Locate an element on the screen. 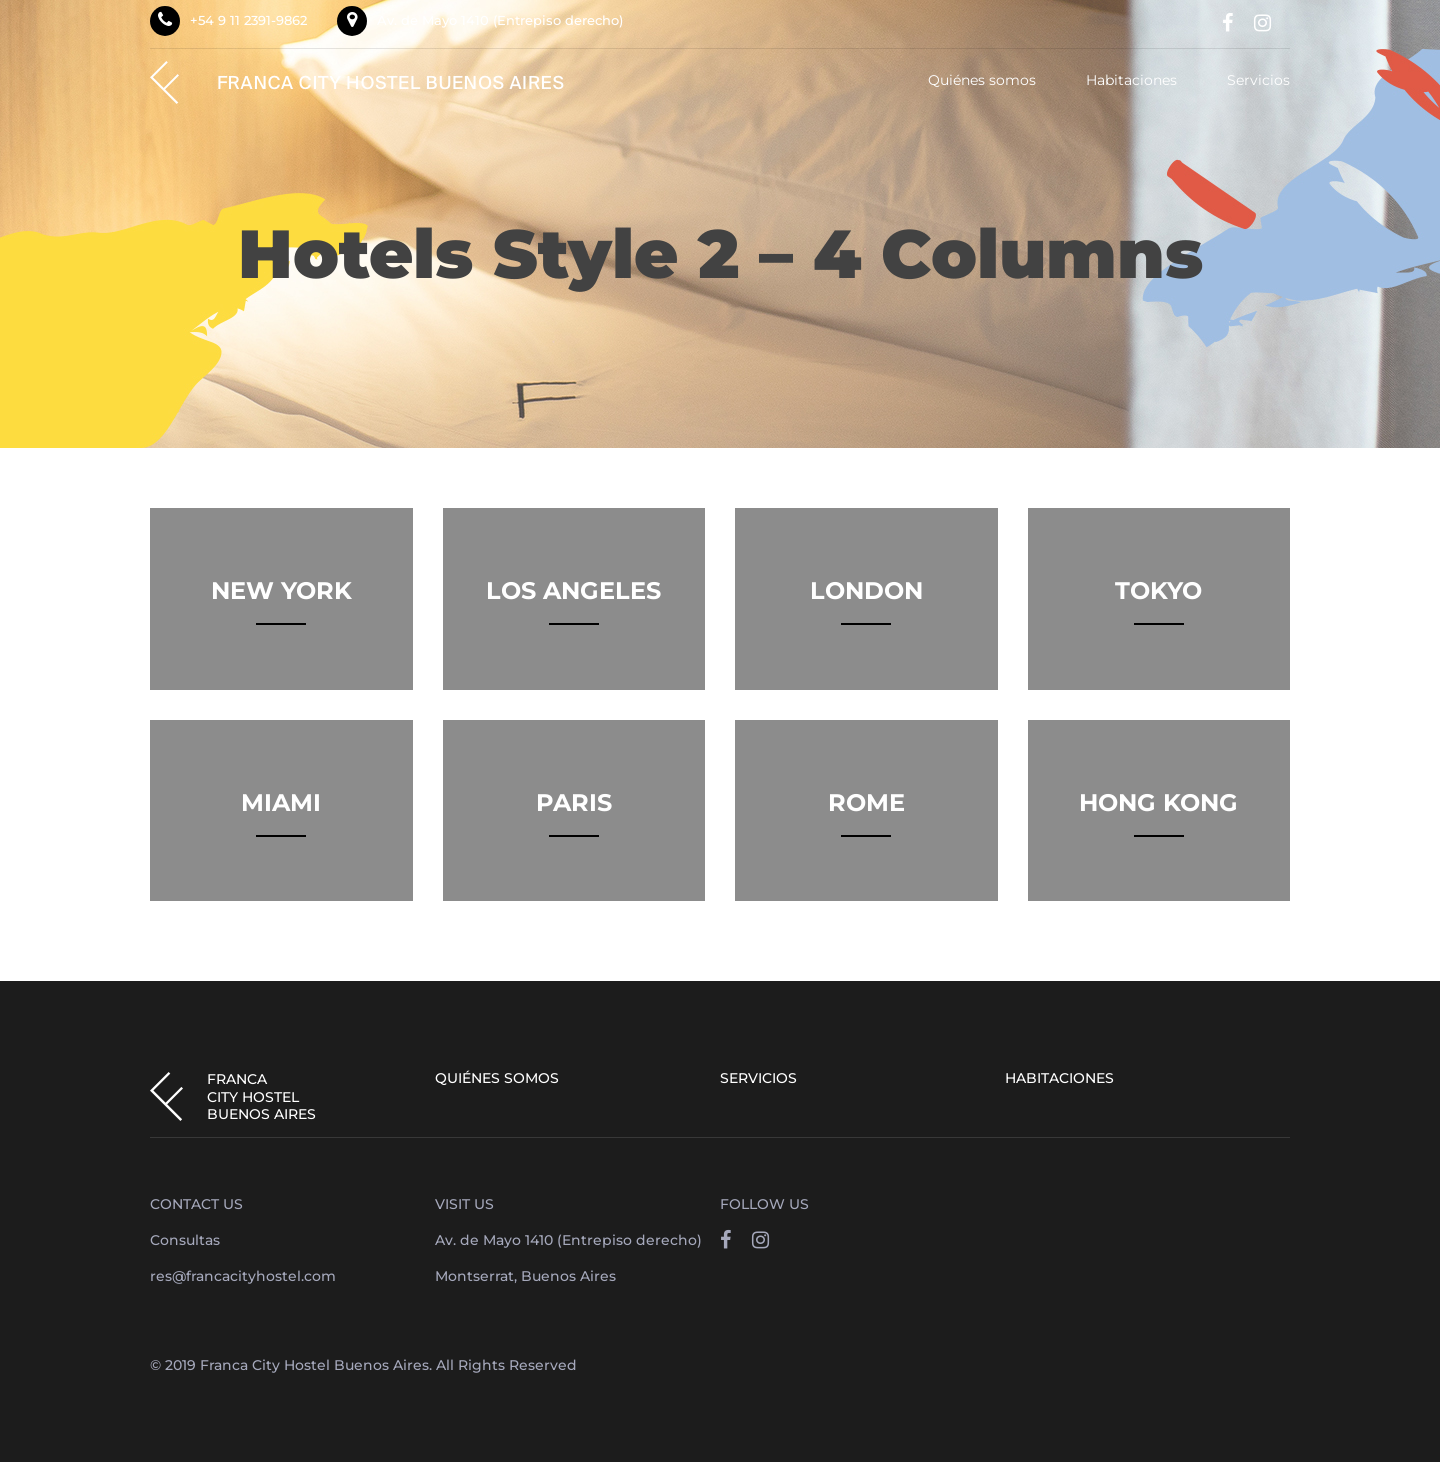 Image resolution: width=1440 pixels, height=1462 pixels. Habitaciones is located at coordinates (1131, 81).